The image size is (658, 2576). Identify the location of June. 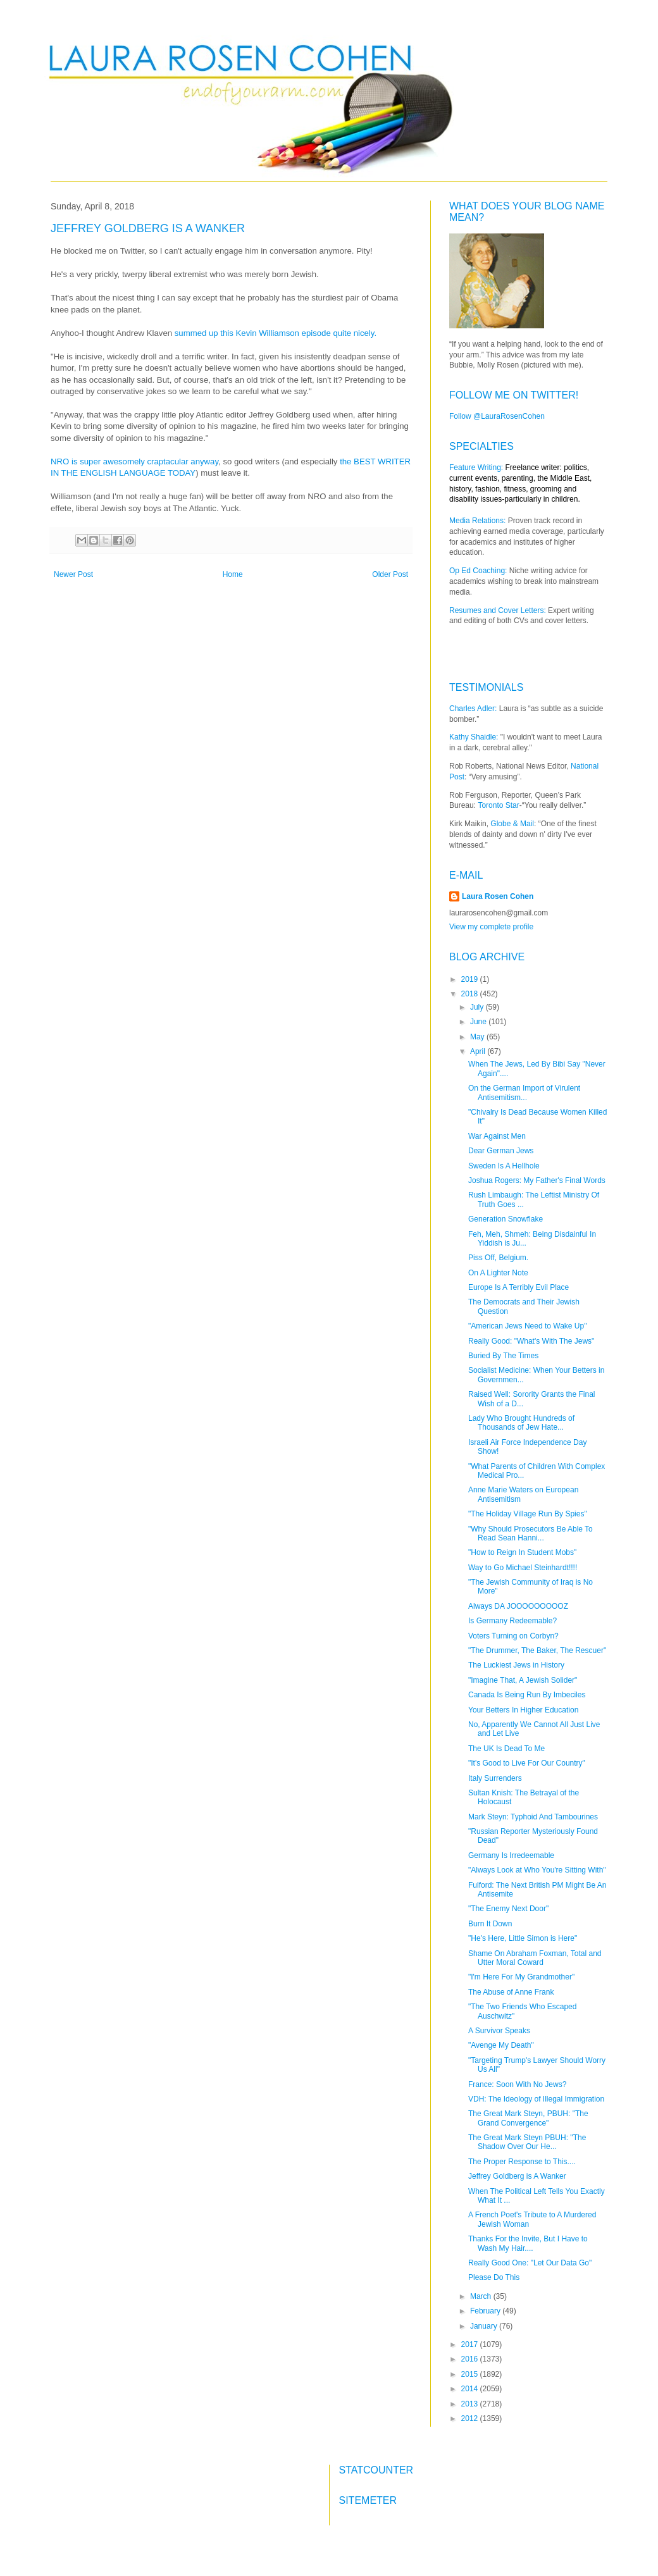
(479, 1021).